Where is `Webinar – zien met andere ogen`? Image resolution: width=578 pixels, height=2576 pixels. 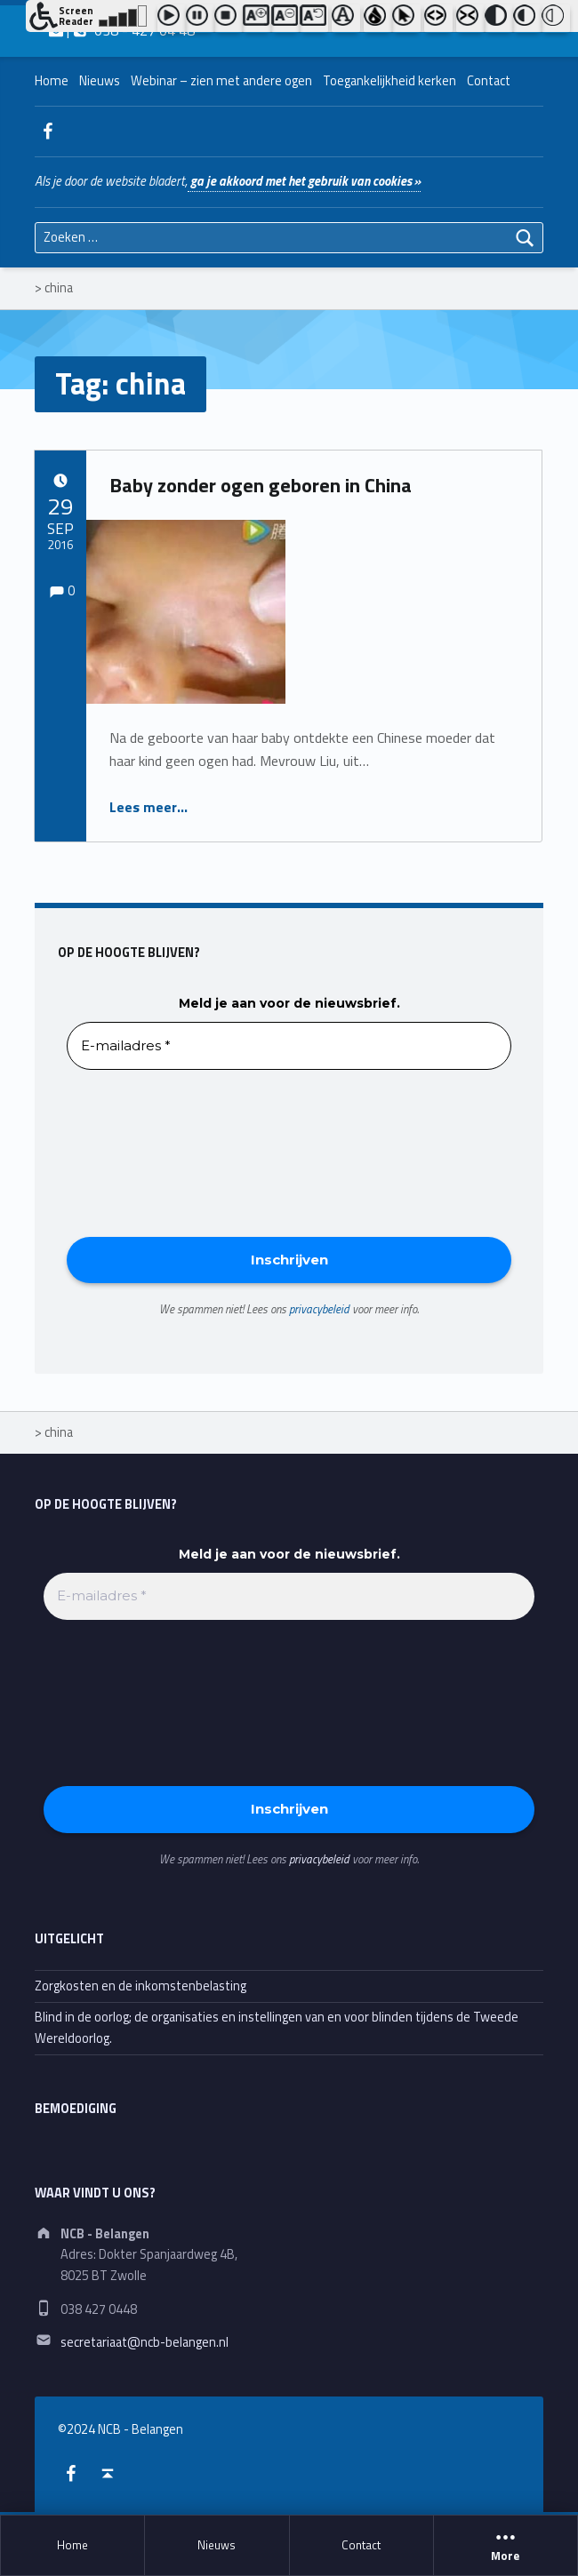 Webinar – zien met andere ogen is located at coordinates (221, 81).